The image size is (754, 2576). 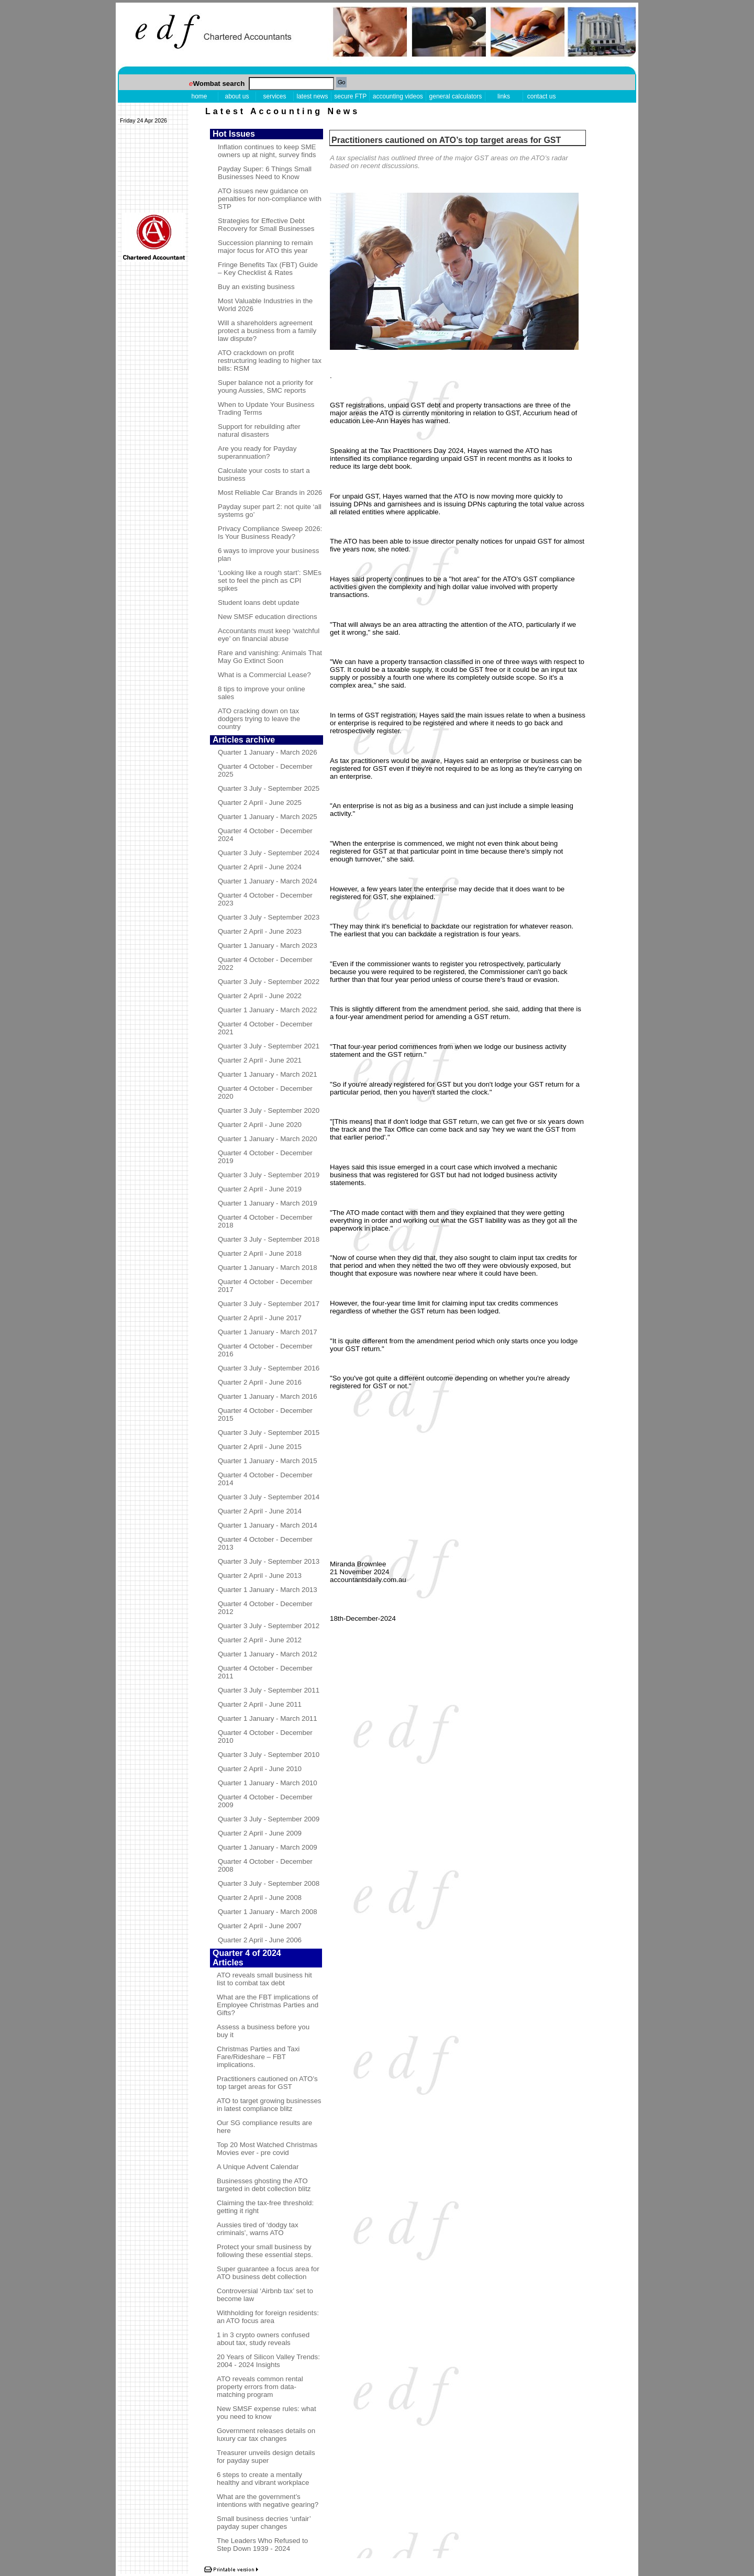 I want to click on New SMSF expense rules: what you need to know, so click(x=266, y=2412).